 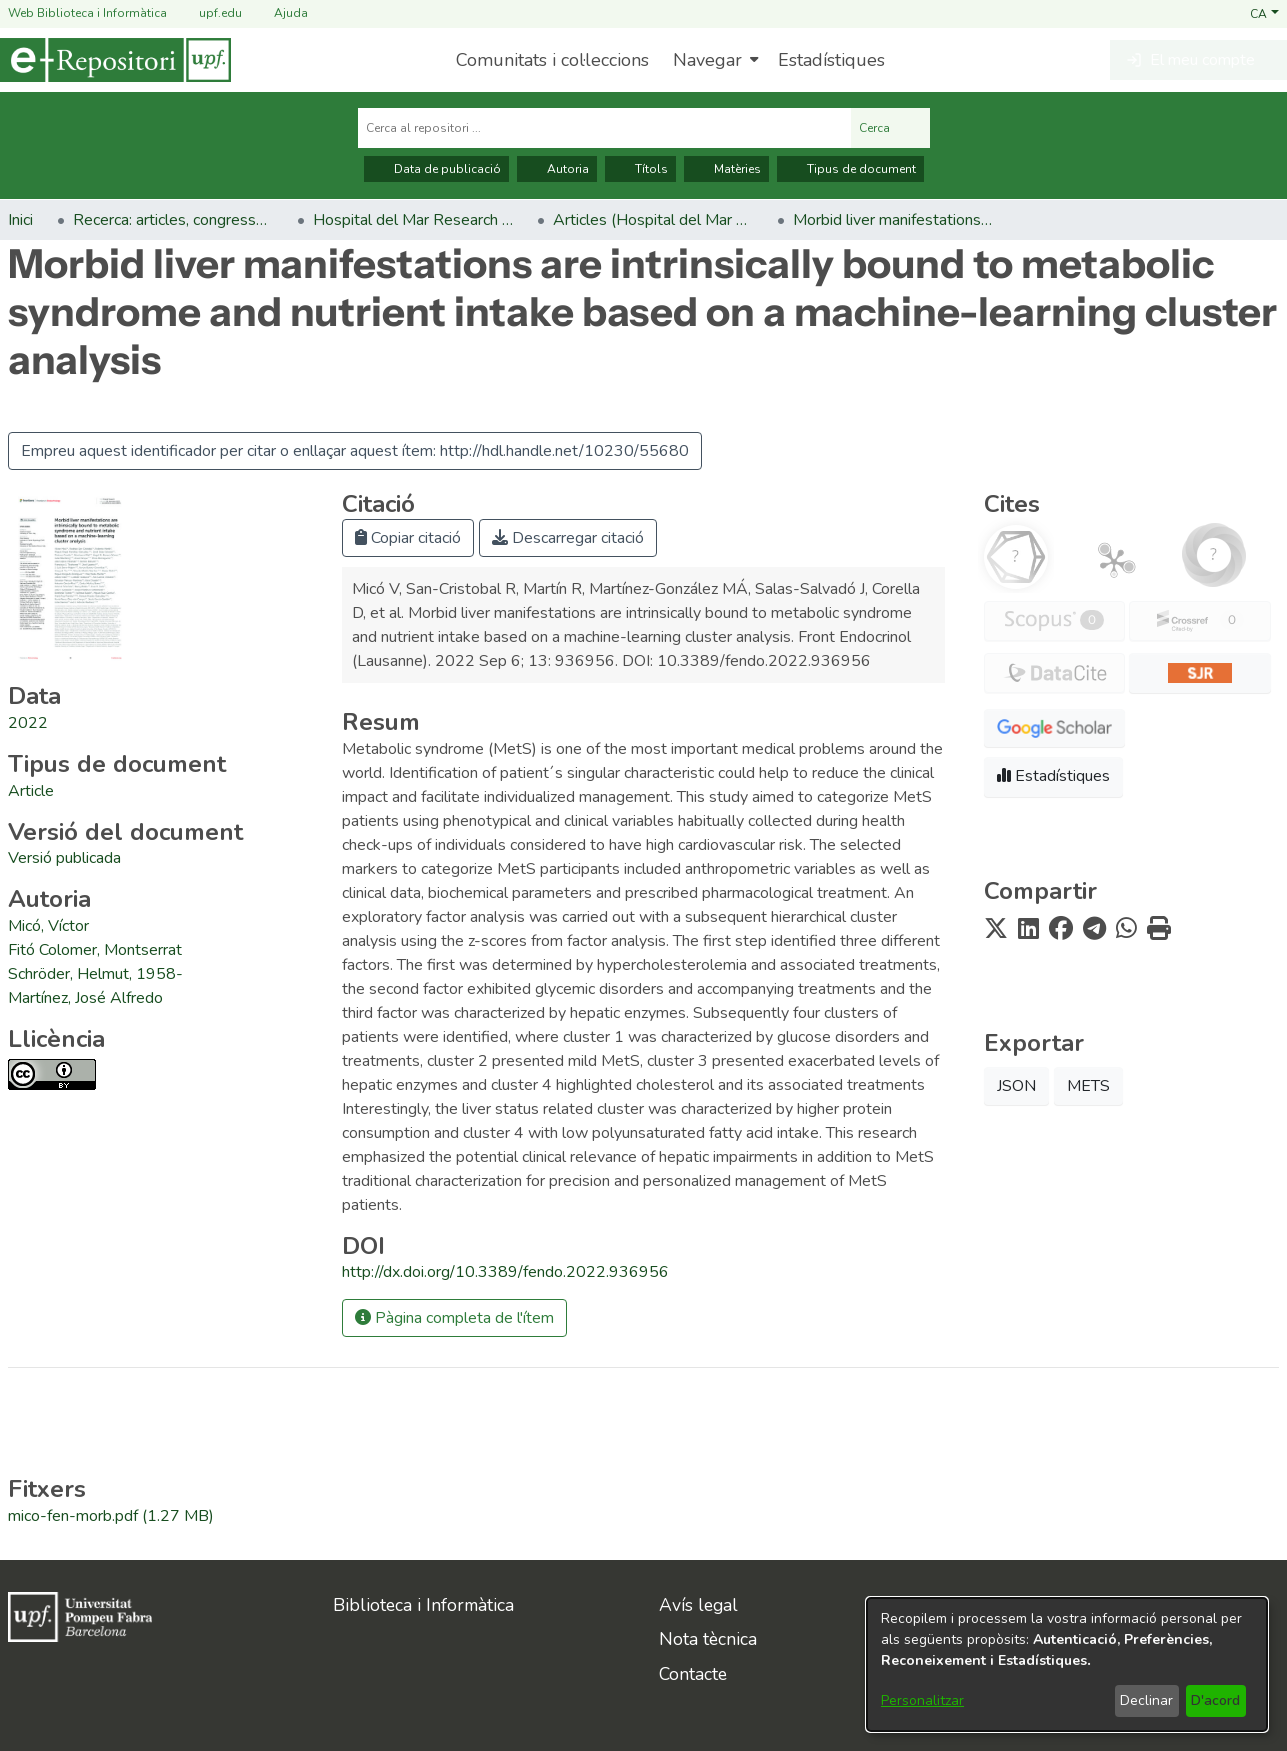 I want to click on Martínez, José Alfredo [link], so click(x=85, y=998).